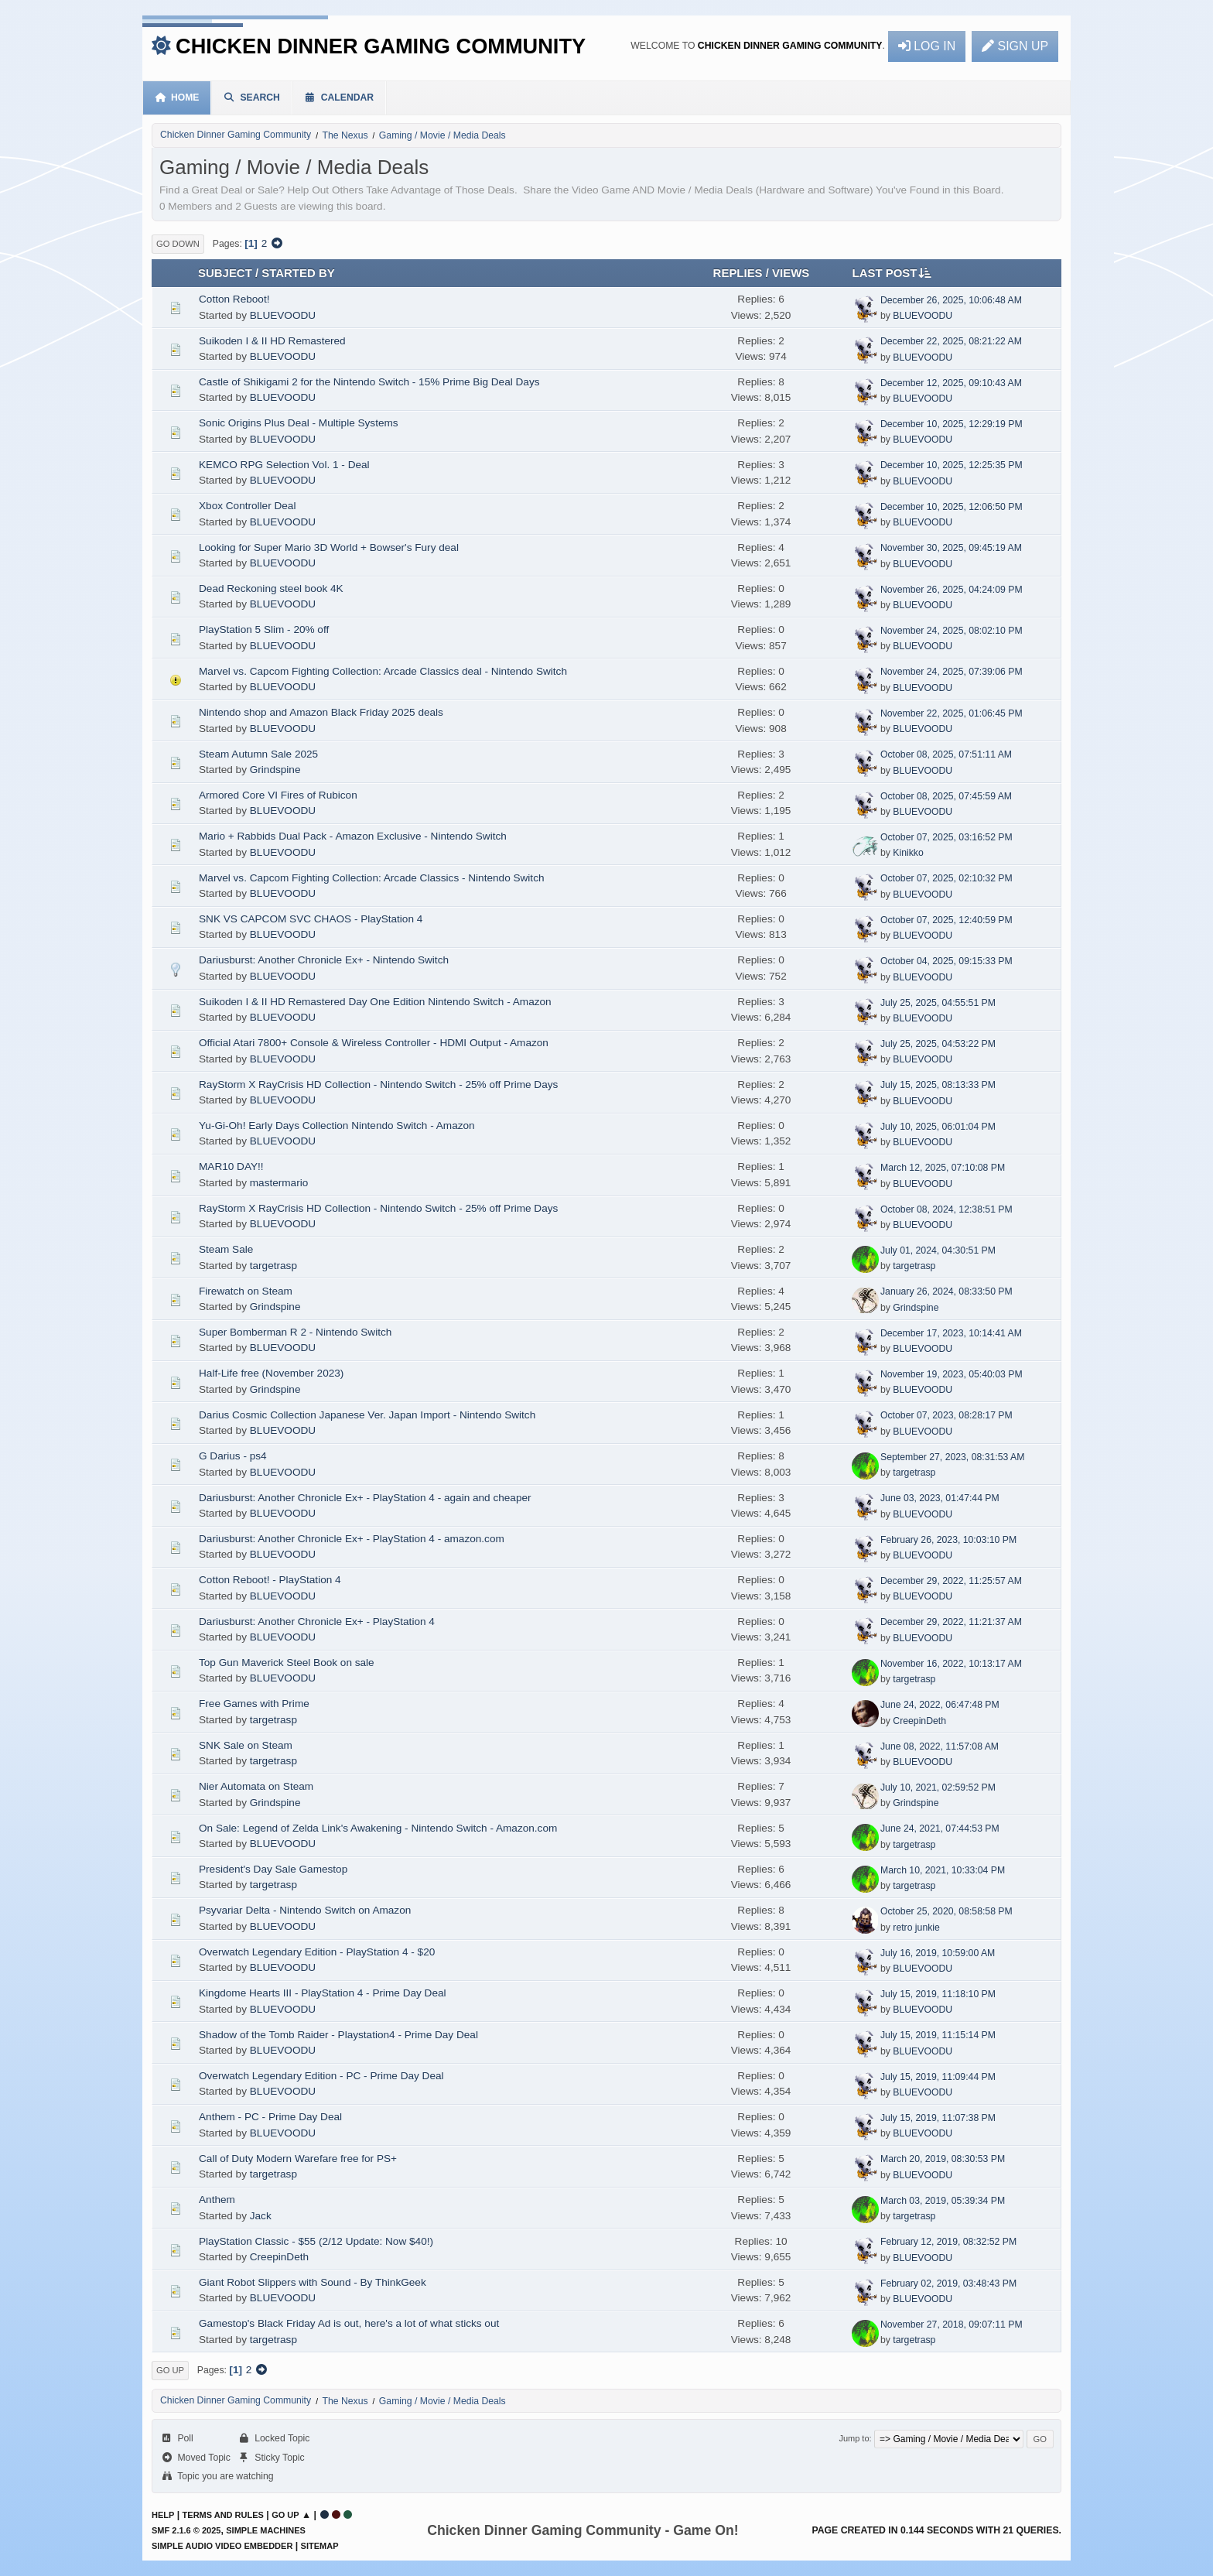  I want to click on Suikoden I & II HD Remastered, so click(272, 341).